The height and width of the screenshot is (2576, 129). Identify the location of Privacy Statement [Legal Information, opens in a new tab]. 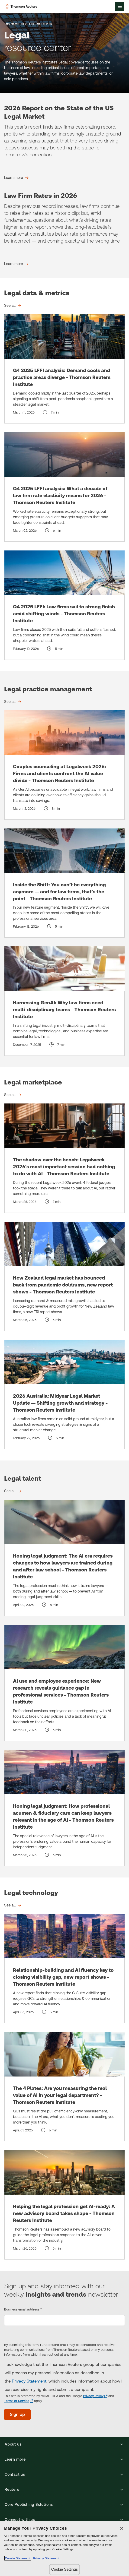
(45, 2558).